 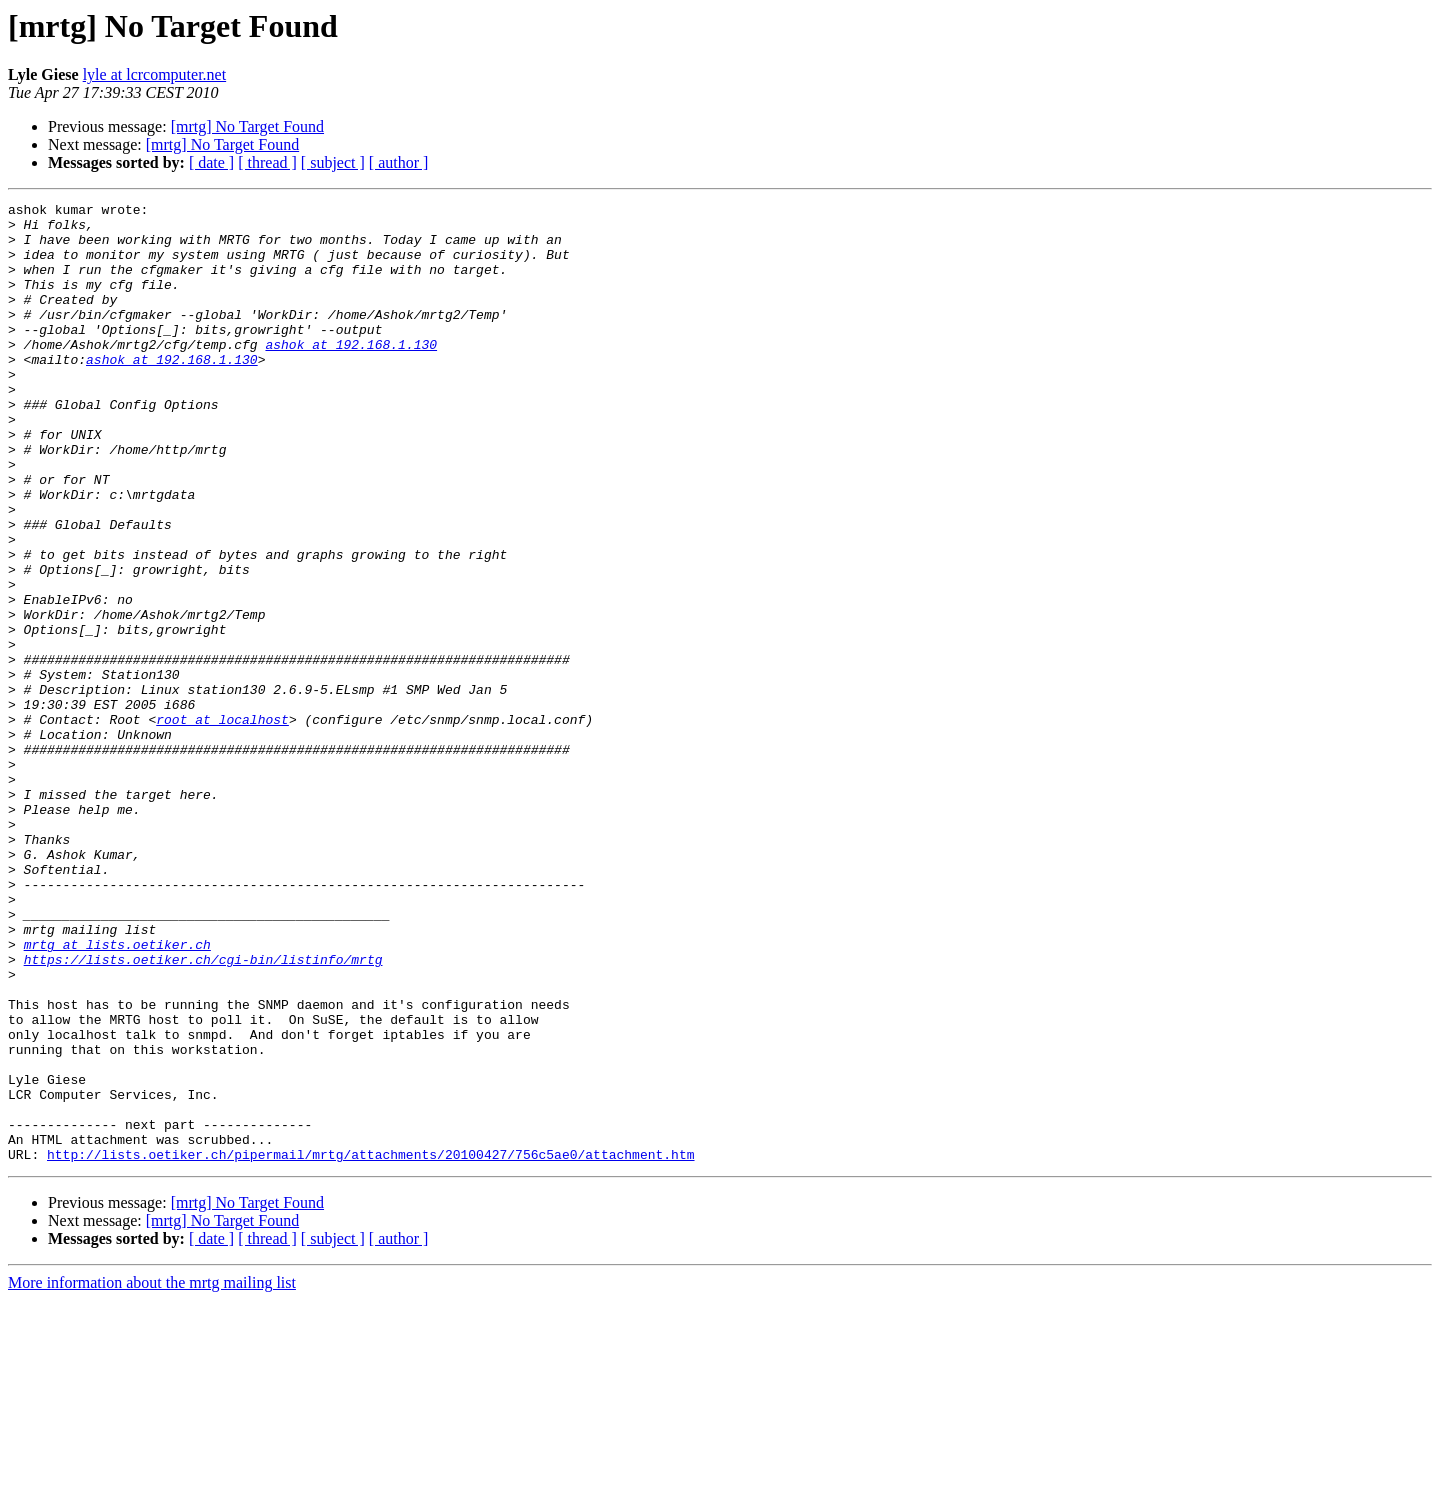 What do you see at coordinates (117, 1094) in the screenshot?
I see `mrtg at lists.oetiker.ch` at bounding box center [117, 1094].